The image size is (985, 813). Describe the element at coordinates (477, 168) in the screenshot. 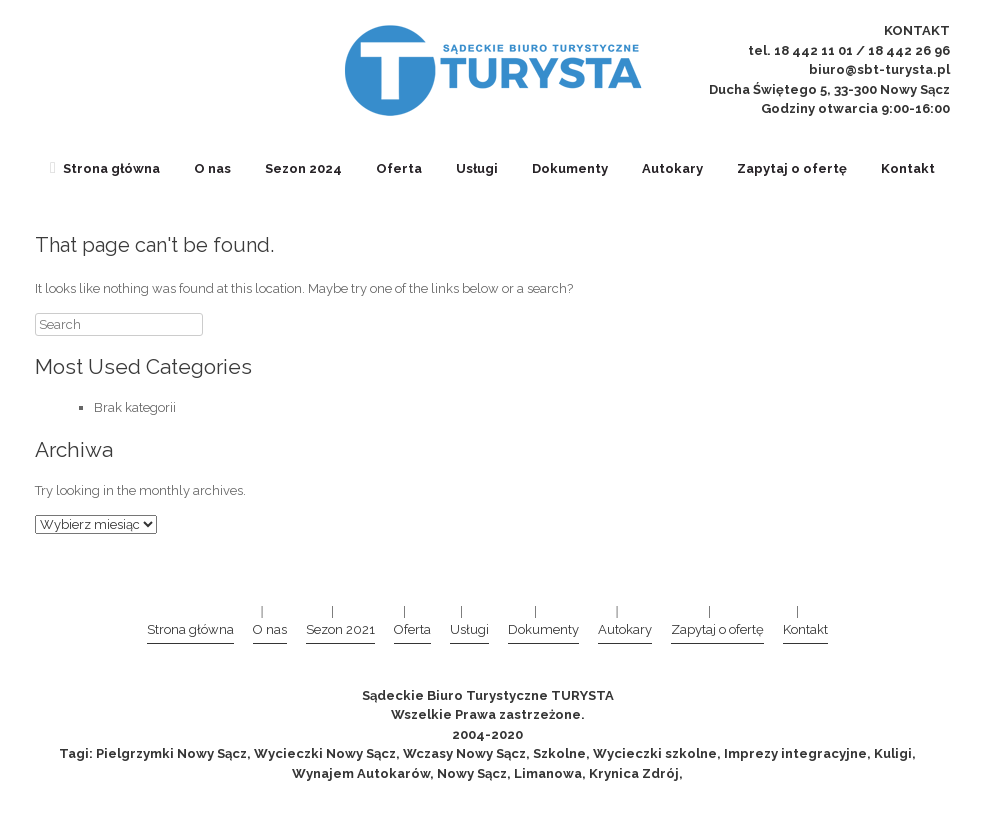

I see `Usługi` at that location.